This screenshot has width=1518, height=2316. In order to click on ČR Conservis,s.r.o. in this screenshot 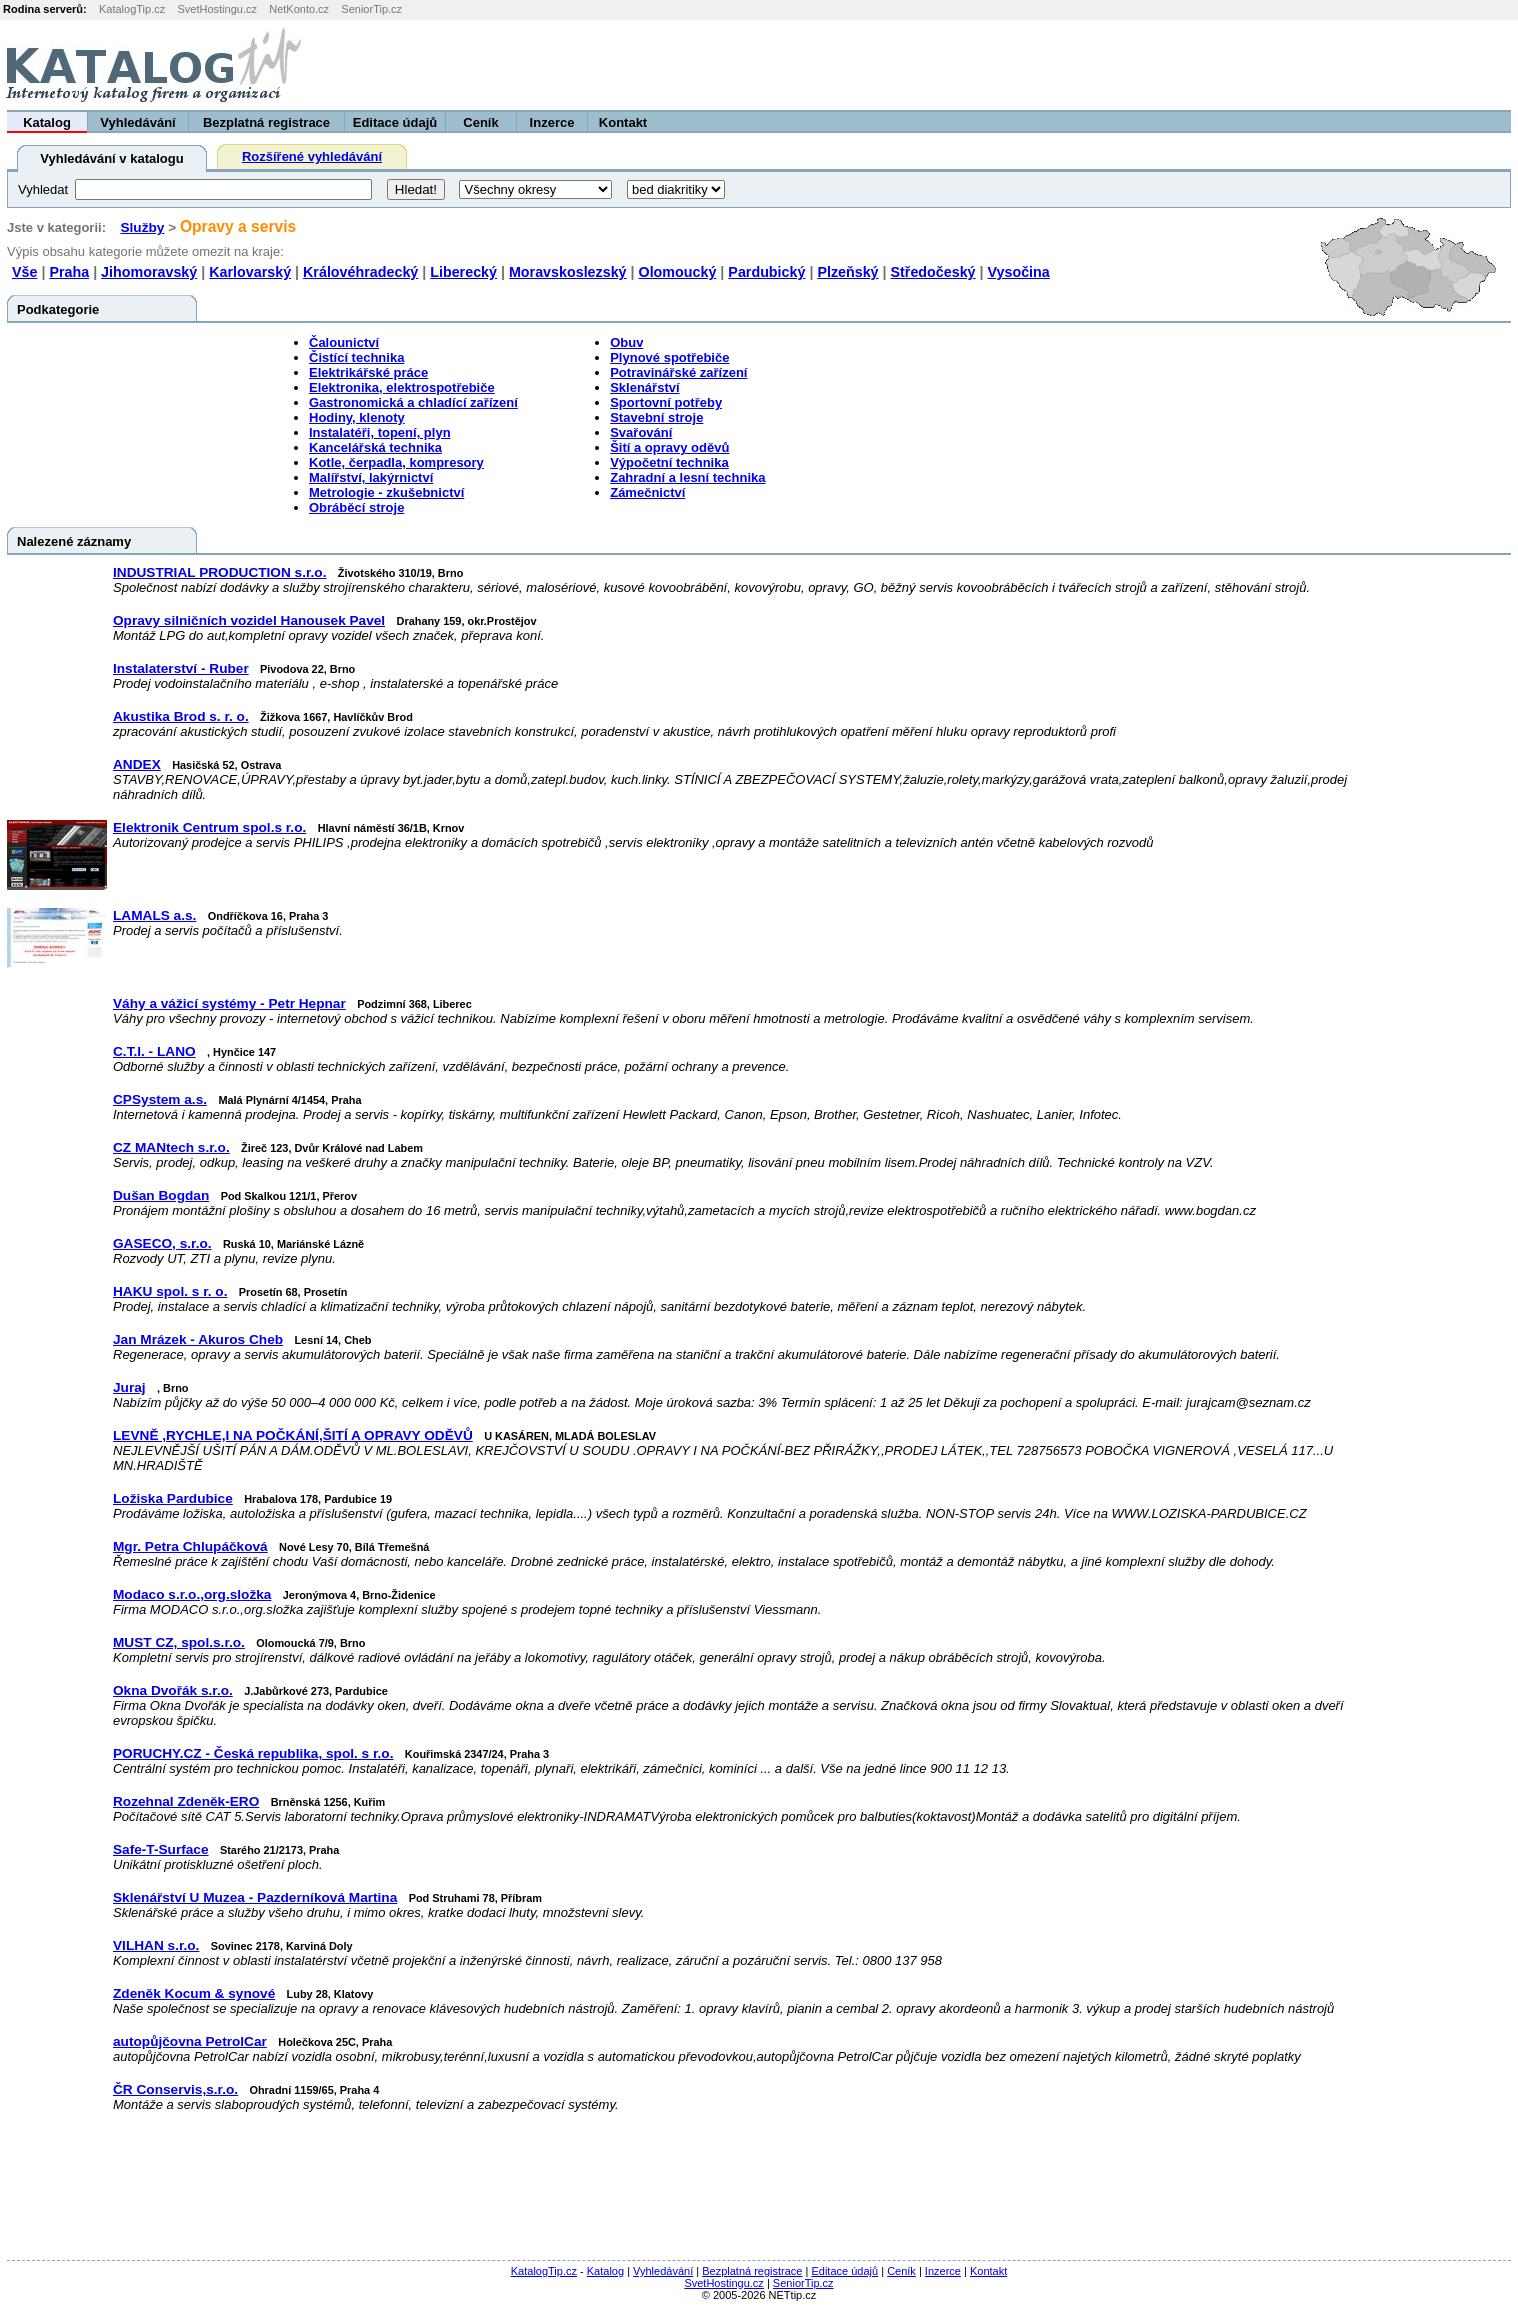, I will do `click(175, 2089)`.